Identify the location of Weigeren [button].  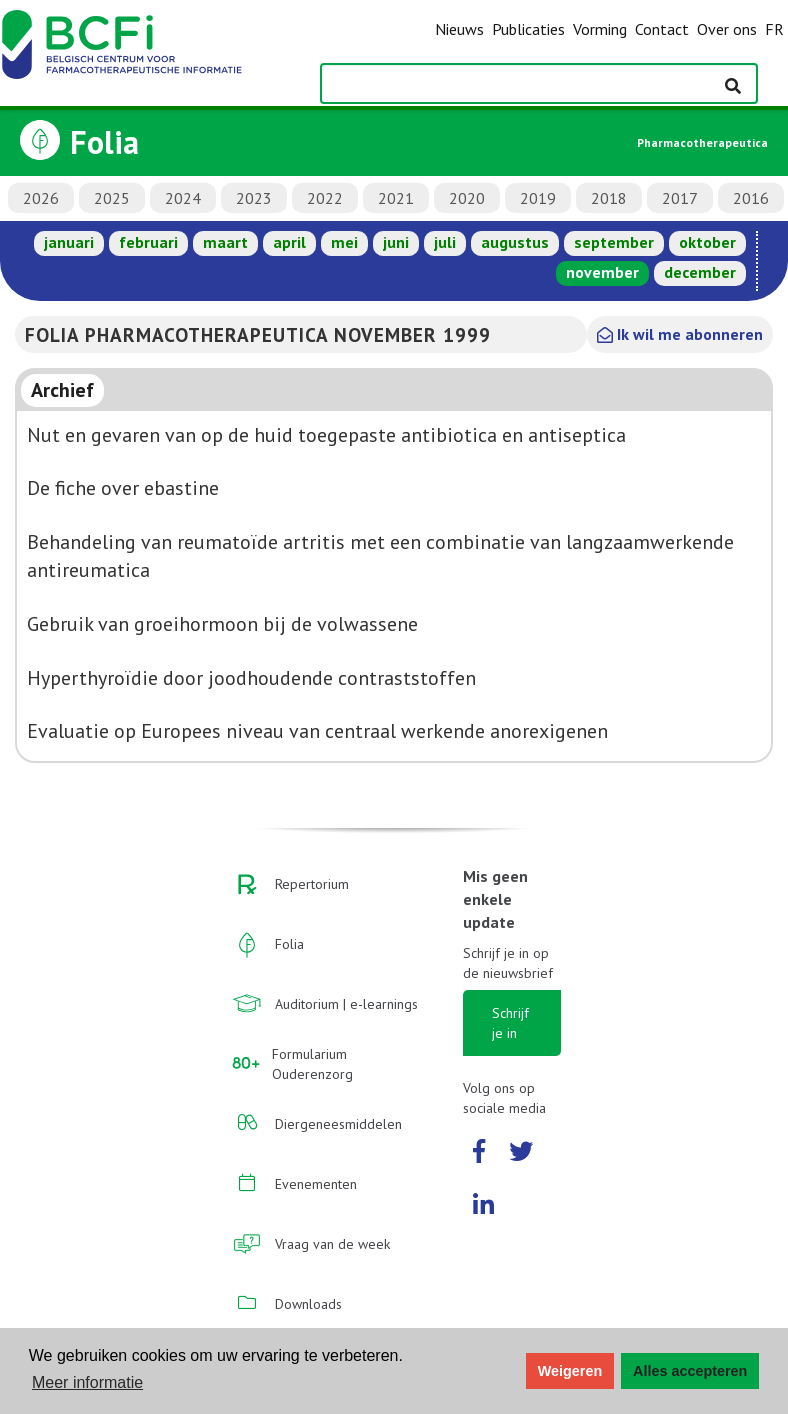
(570, 1371).